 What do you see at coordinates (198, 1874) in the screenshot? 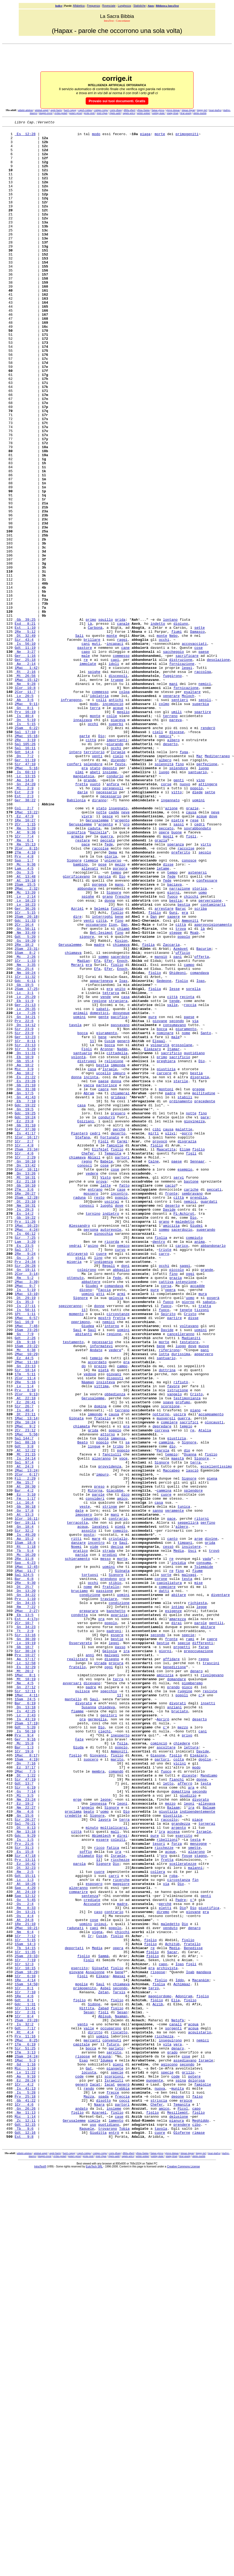
I see `mise` at bounding box center [198, 1874].